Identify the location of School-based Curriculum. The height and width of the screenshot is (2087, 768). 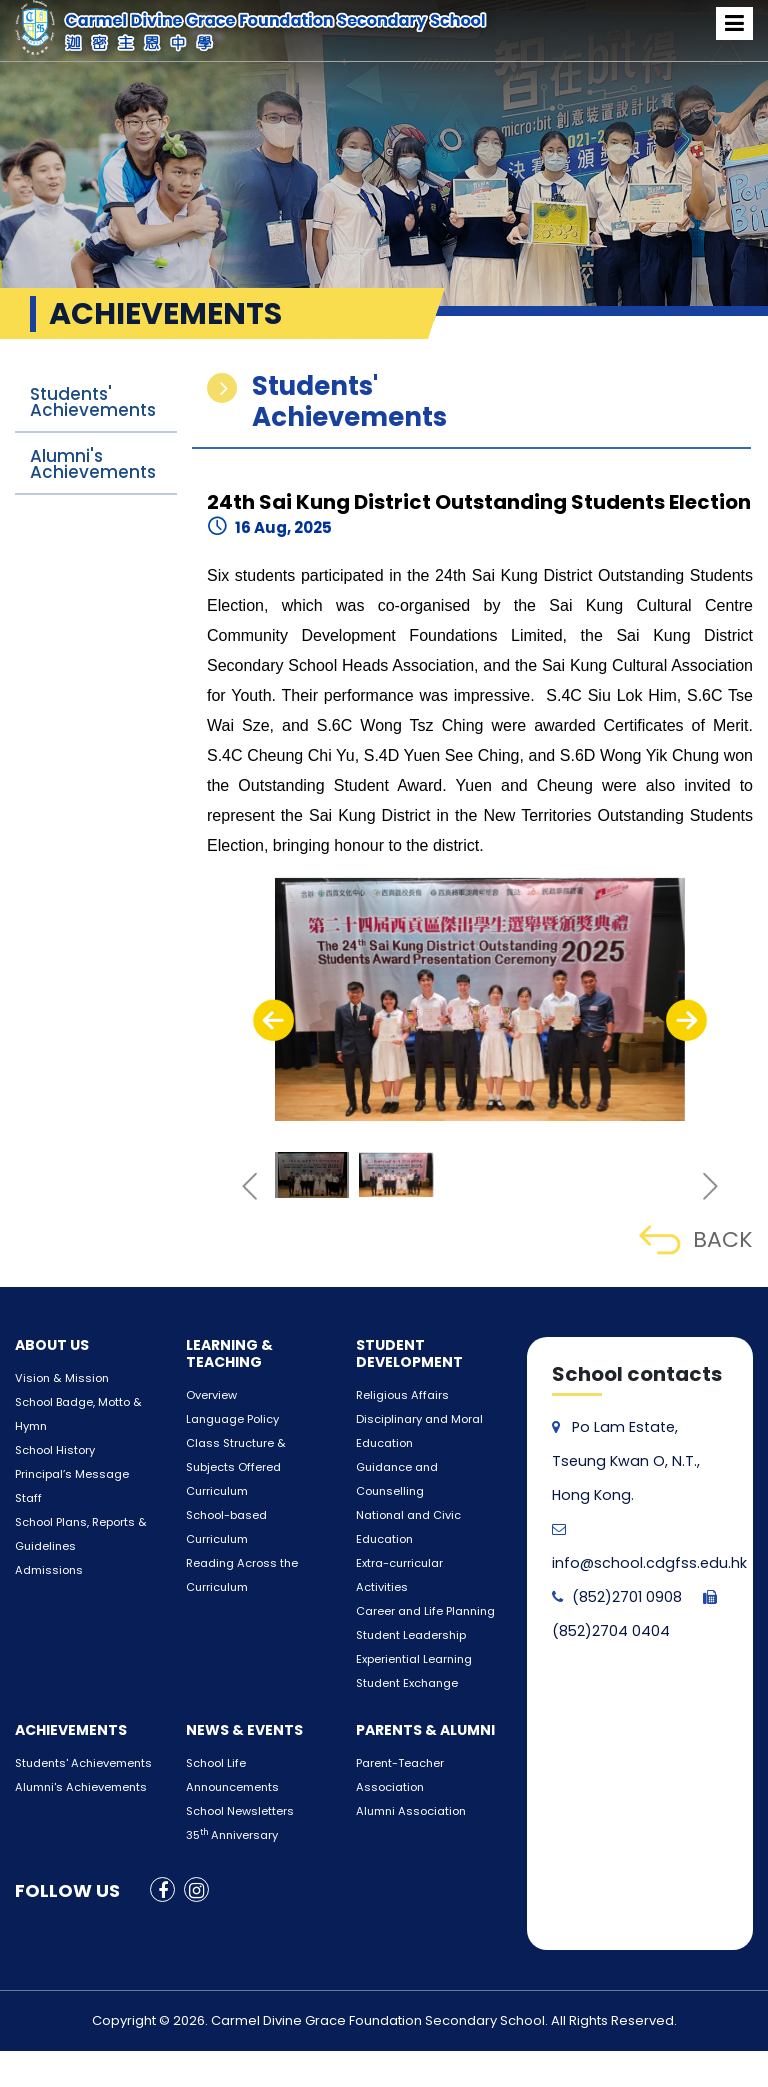
(254, 1515).